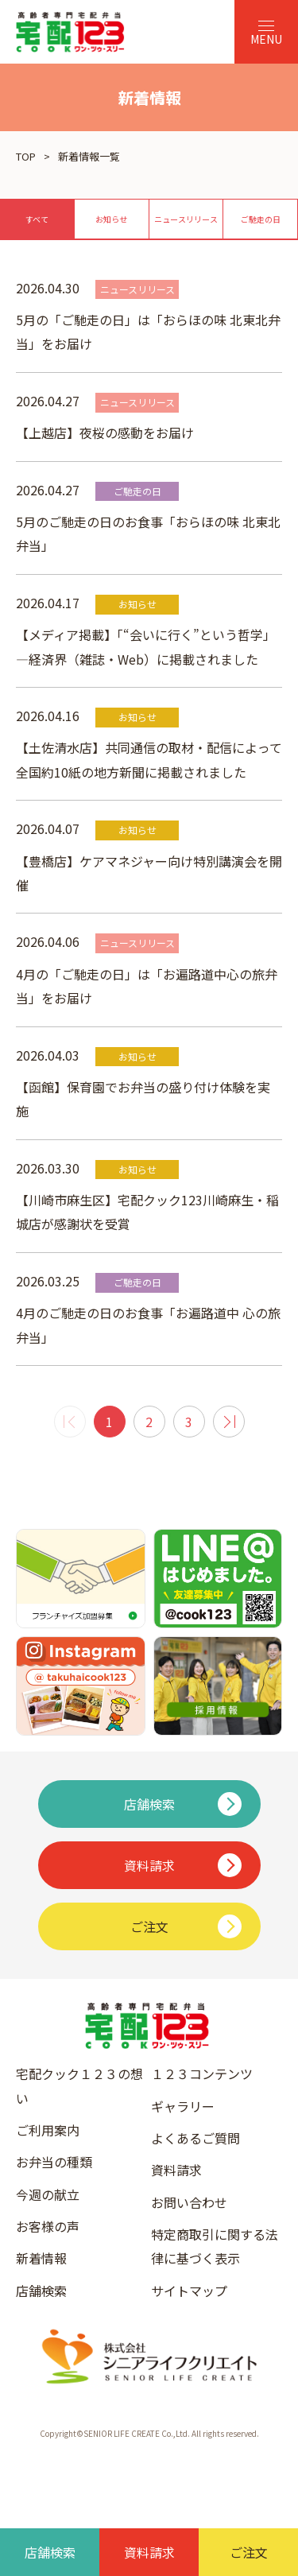 The width and height of the screenshot is (298, 2576). What do you see at coordinates (41, 2290) in the screenshot?
I see `店舗検索` at bounding box center [41, 2290].